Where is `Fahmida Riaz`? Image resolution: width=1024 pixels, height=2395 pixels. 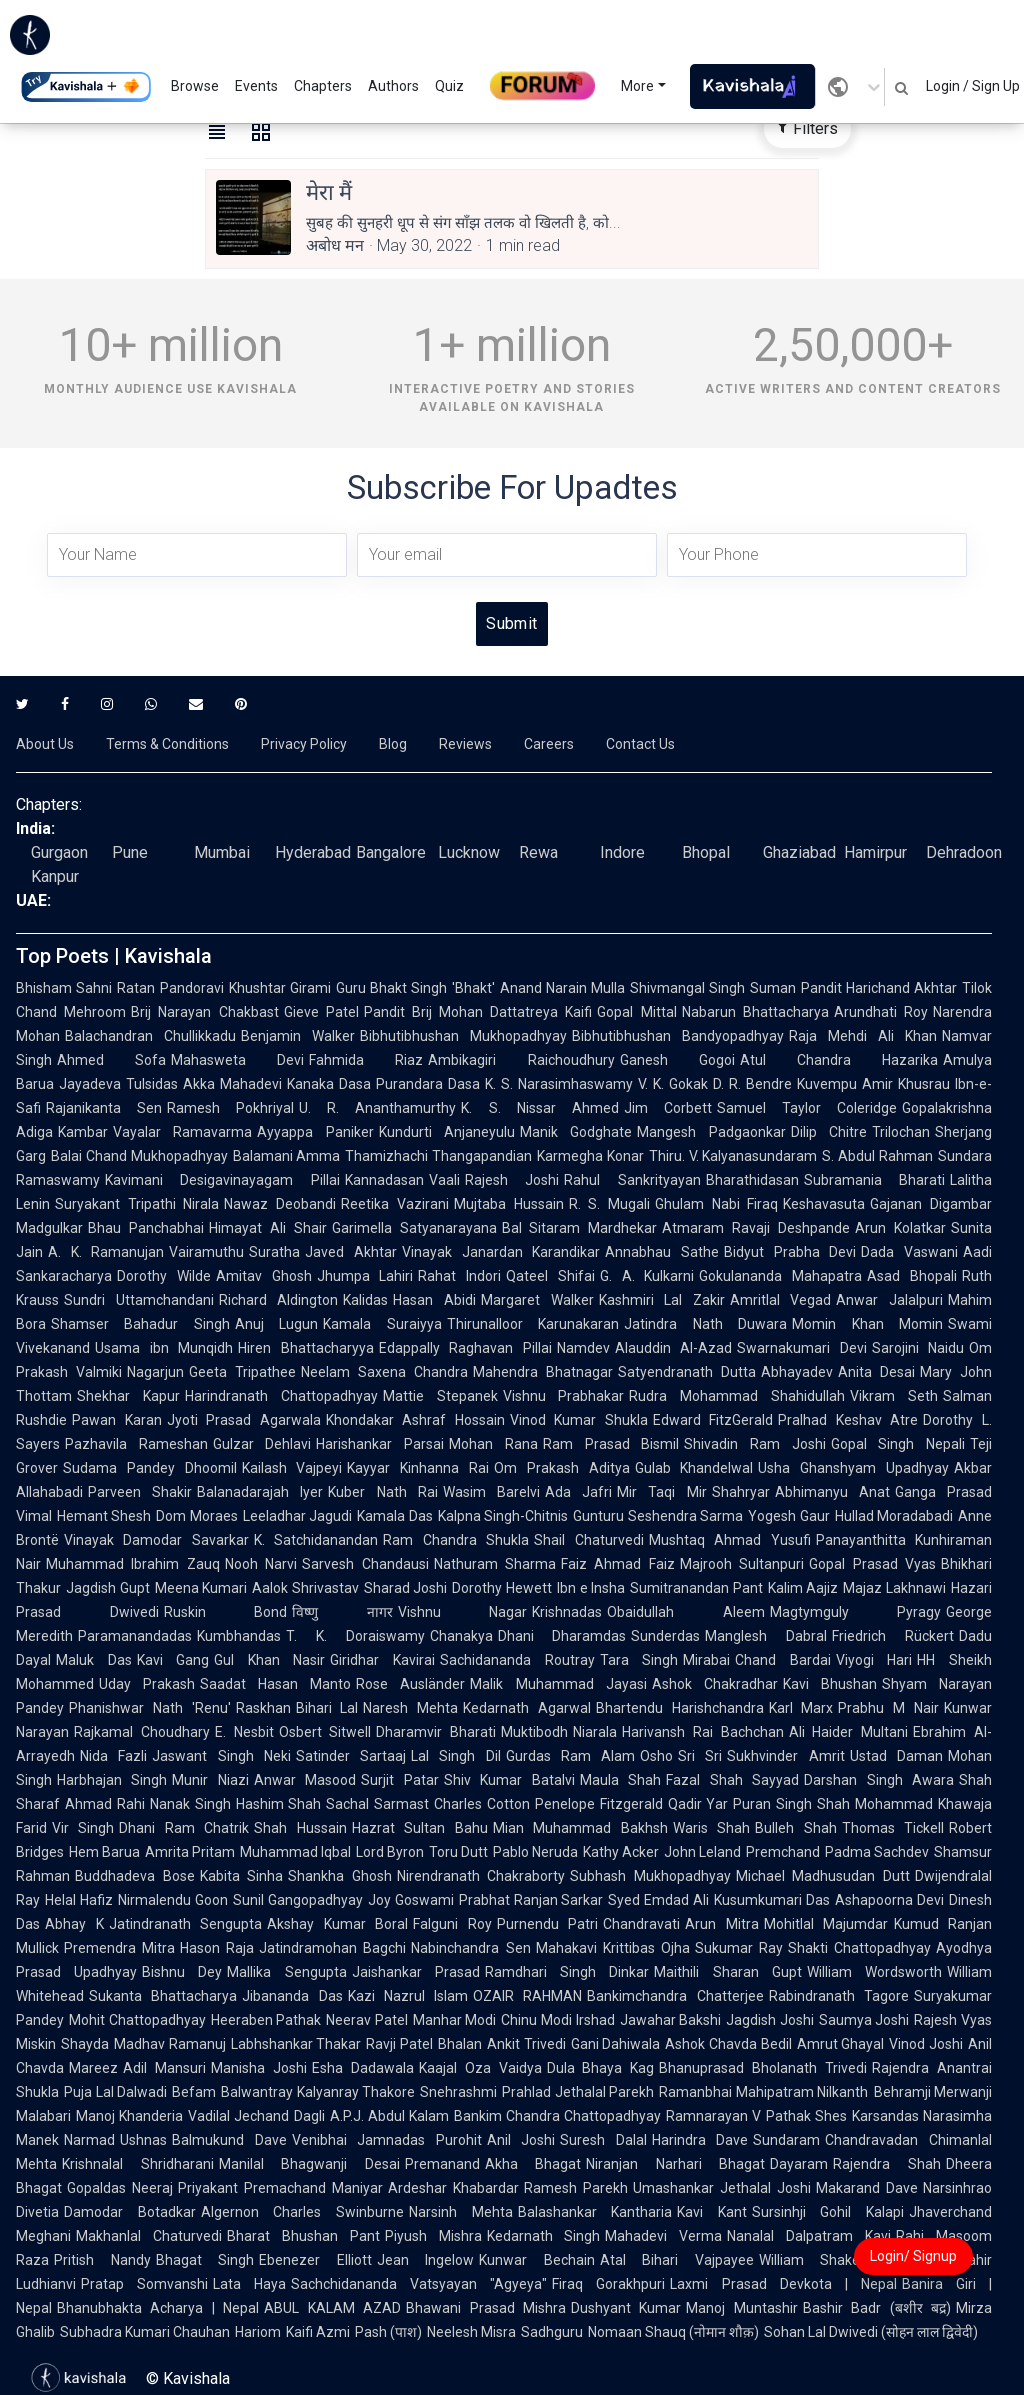
Fahmida Riaz is located at coordinates (366, 1060).